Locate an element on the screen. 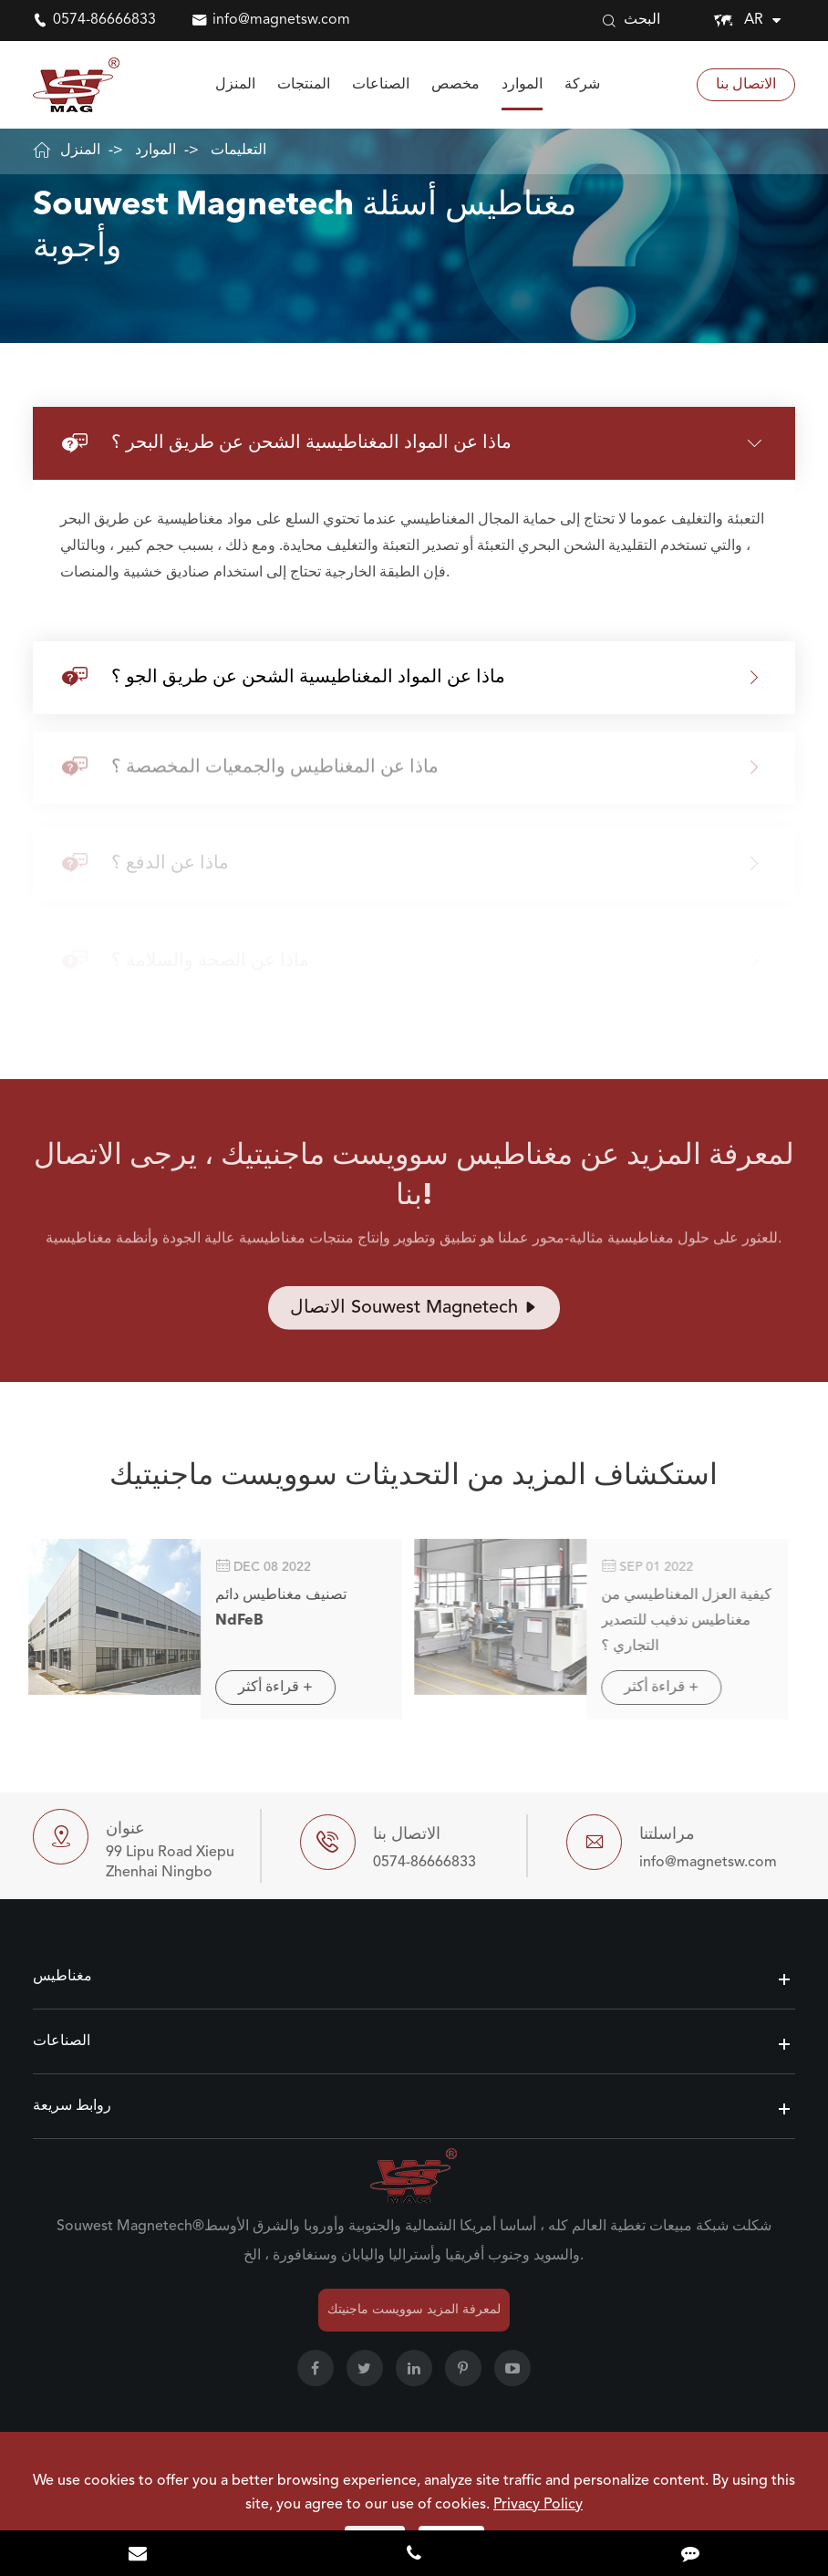 The height and width of the screenshot is (2576, 828). استكشاف المزيد من التحديثات سوويست ماجنيتيك is located at coordinates (413, 1483).